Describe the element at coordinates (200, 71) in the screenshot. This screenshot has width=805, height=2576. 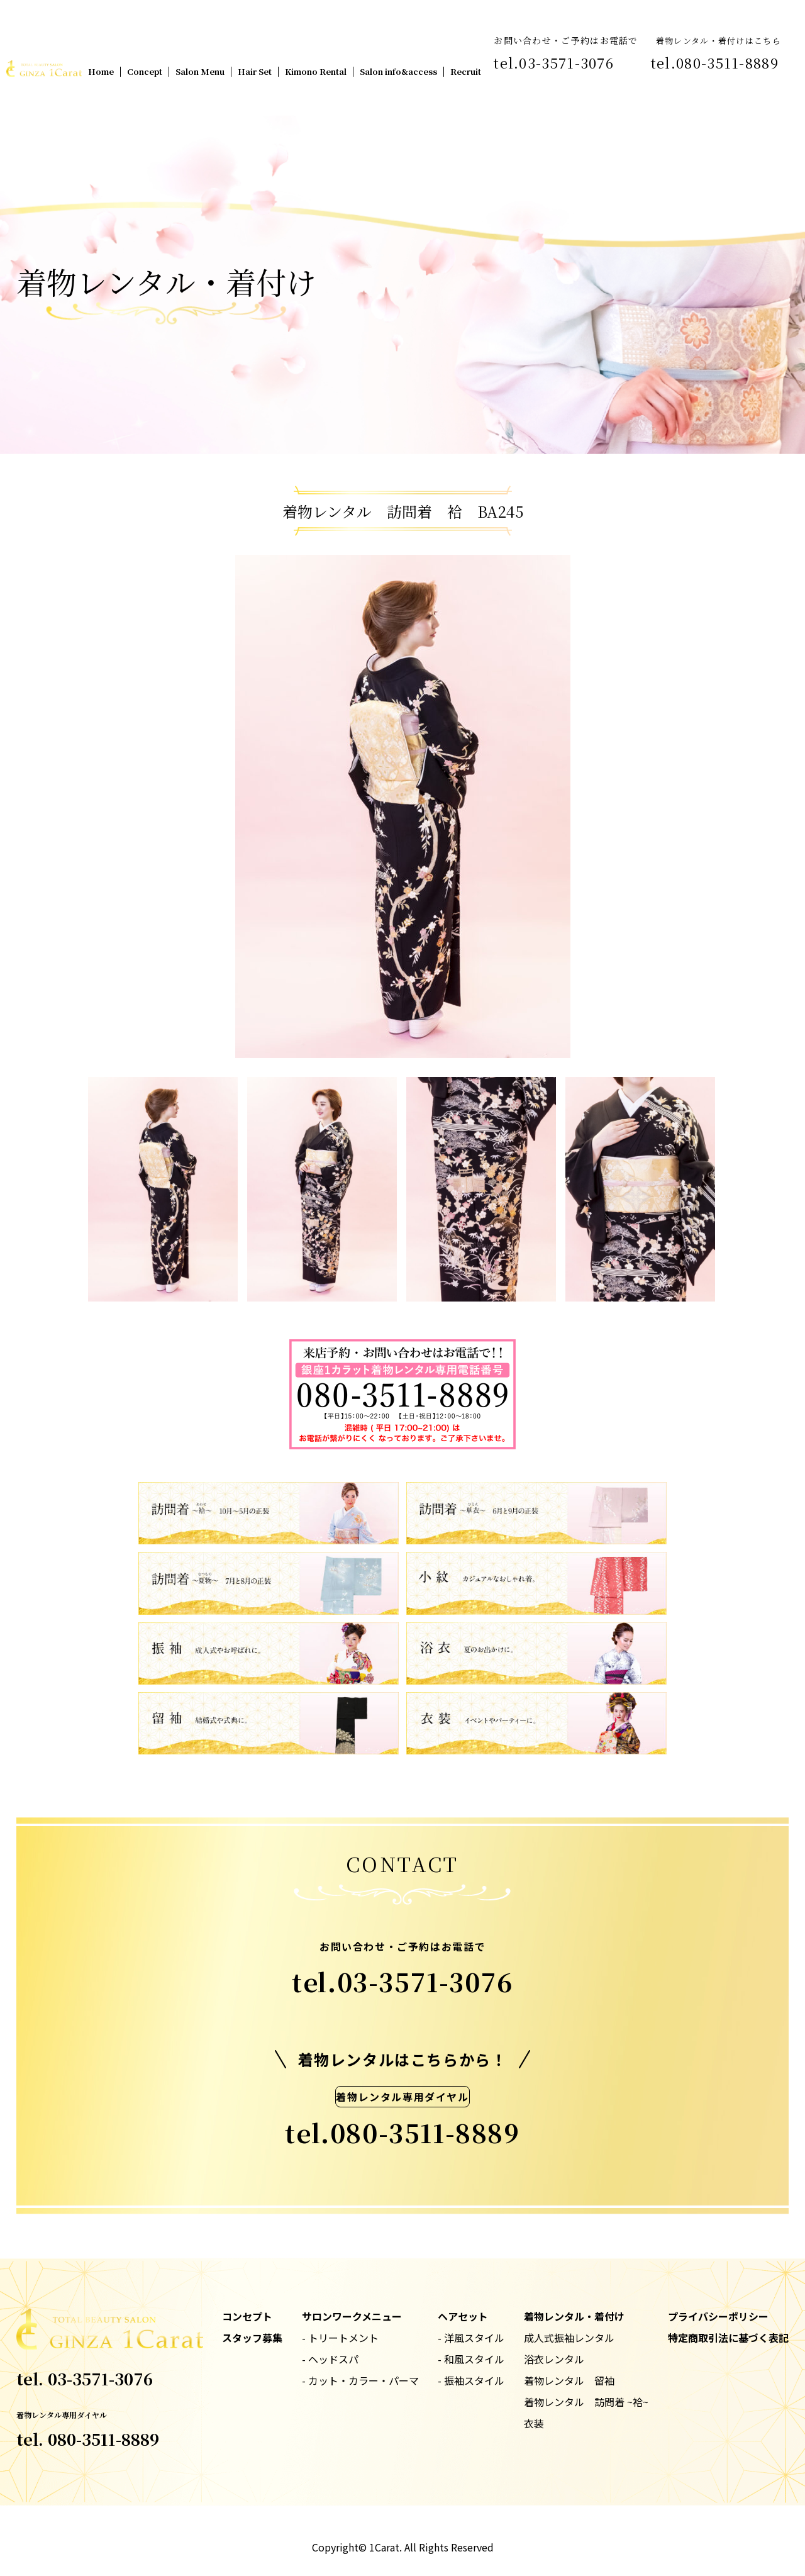
I see `Salon Menu` at that location.